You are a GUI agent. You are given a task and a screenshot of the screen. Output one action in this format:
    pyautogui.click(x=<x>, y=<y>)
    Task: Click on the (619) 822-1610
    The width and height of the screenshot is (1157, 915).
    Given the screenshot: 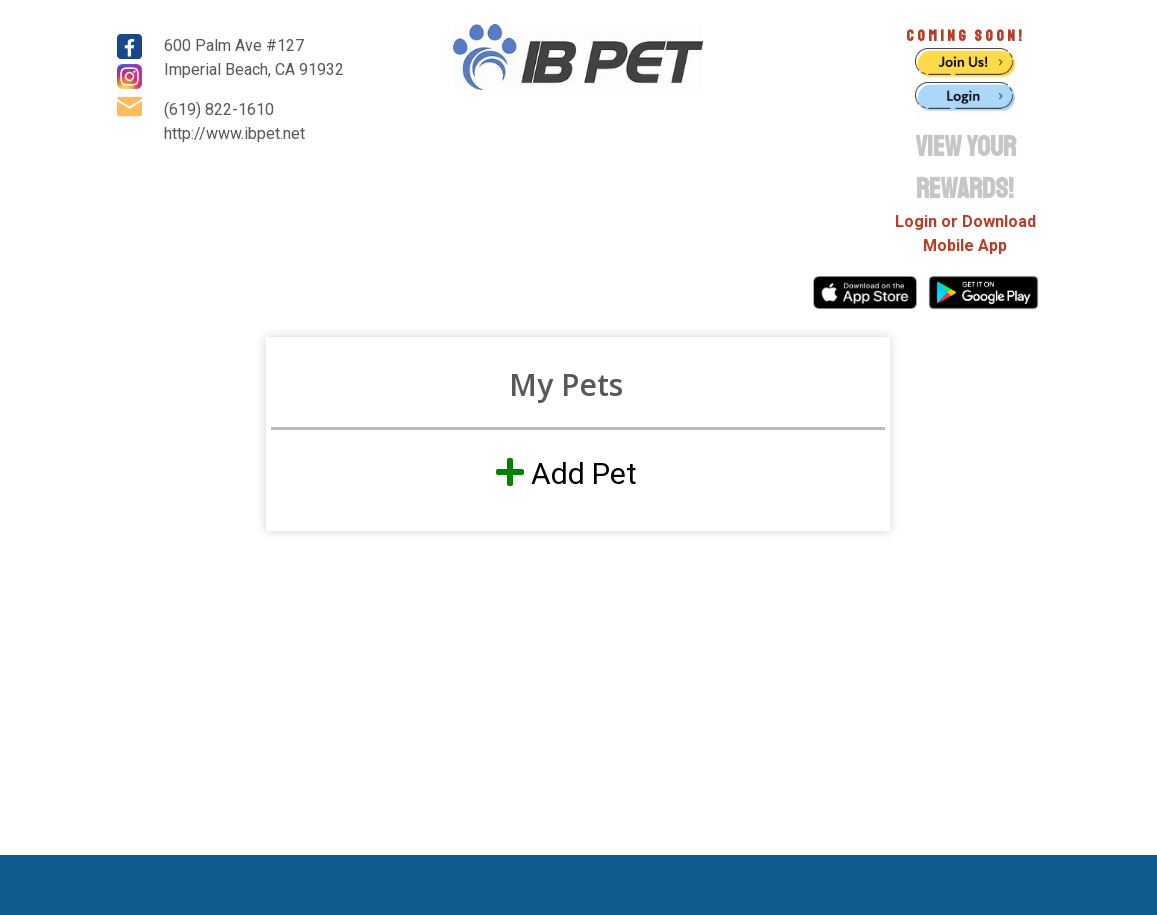 What is the action you would take?
    pyautogui.click(x=219, y=109)
    